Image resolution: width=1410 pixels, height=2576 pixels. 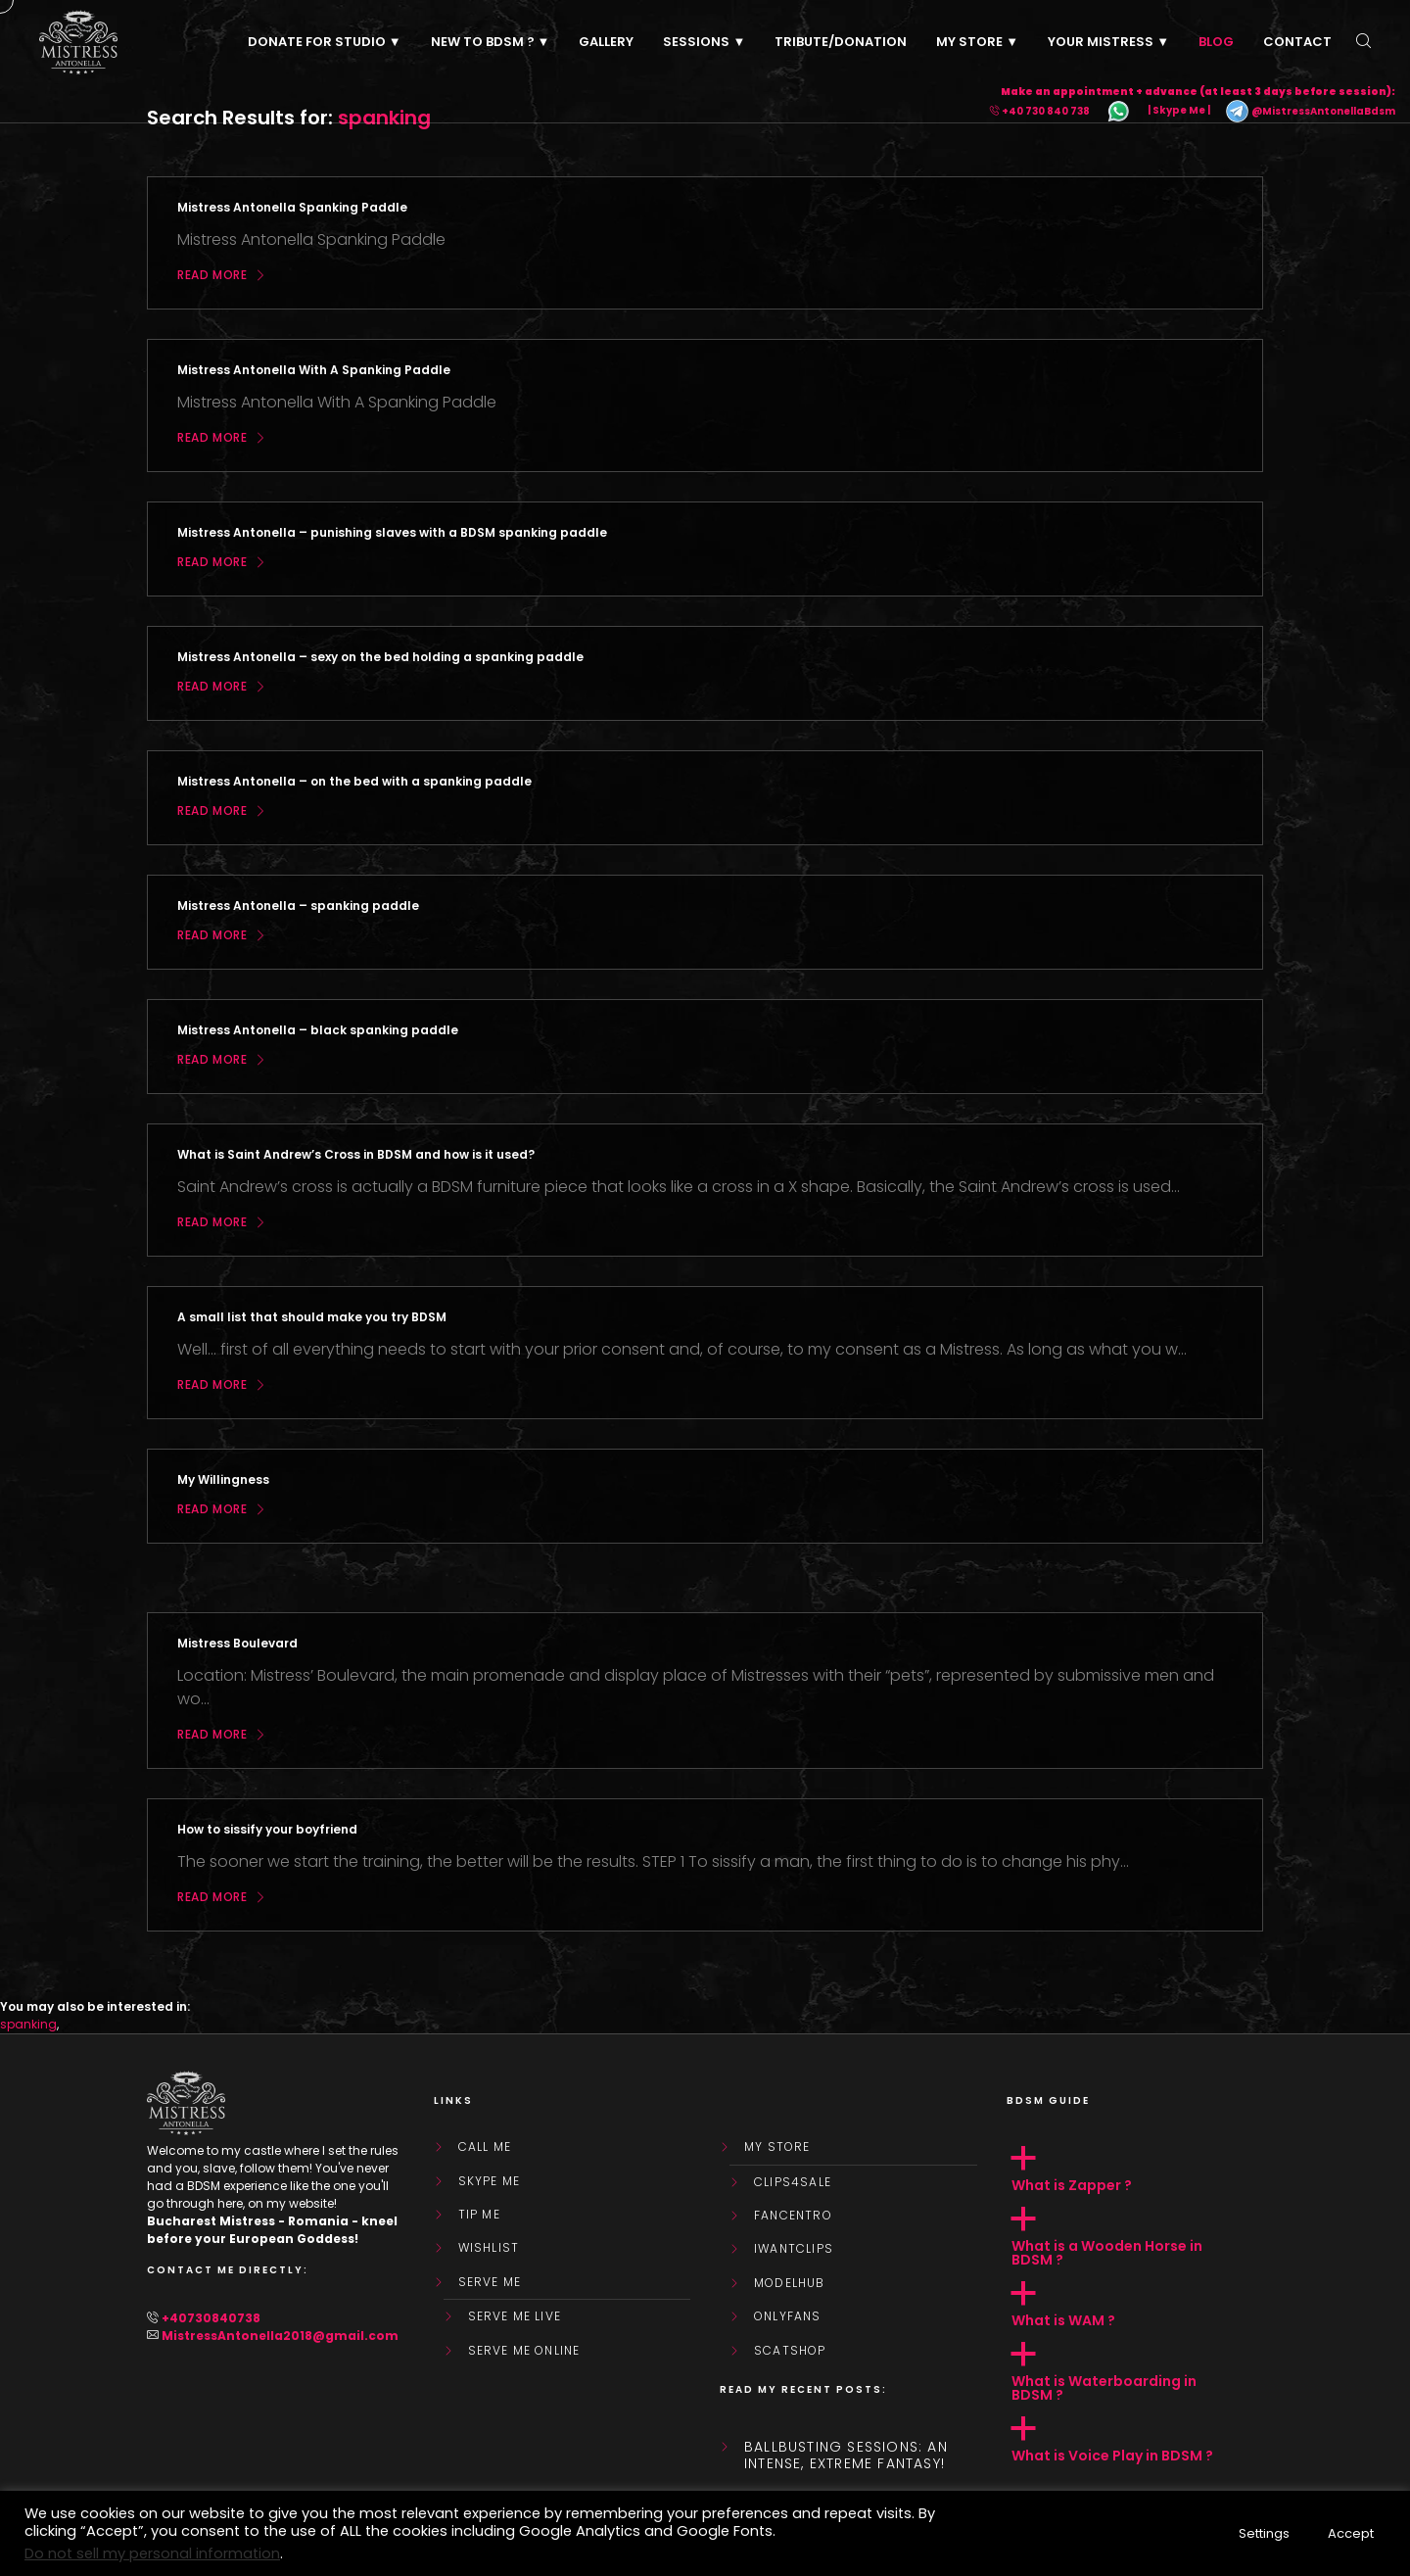 I want to click on Accept [button], so click(x=1351, y=2533).